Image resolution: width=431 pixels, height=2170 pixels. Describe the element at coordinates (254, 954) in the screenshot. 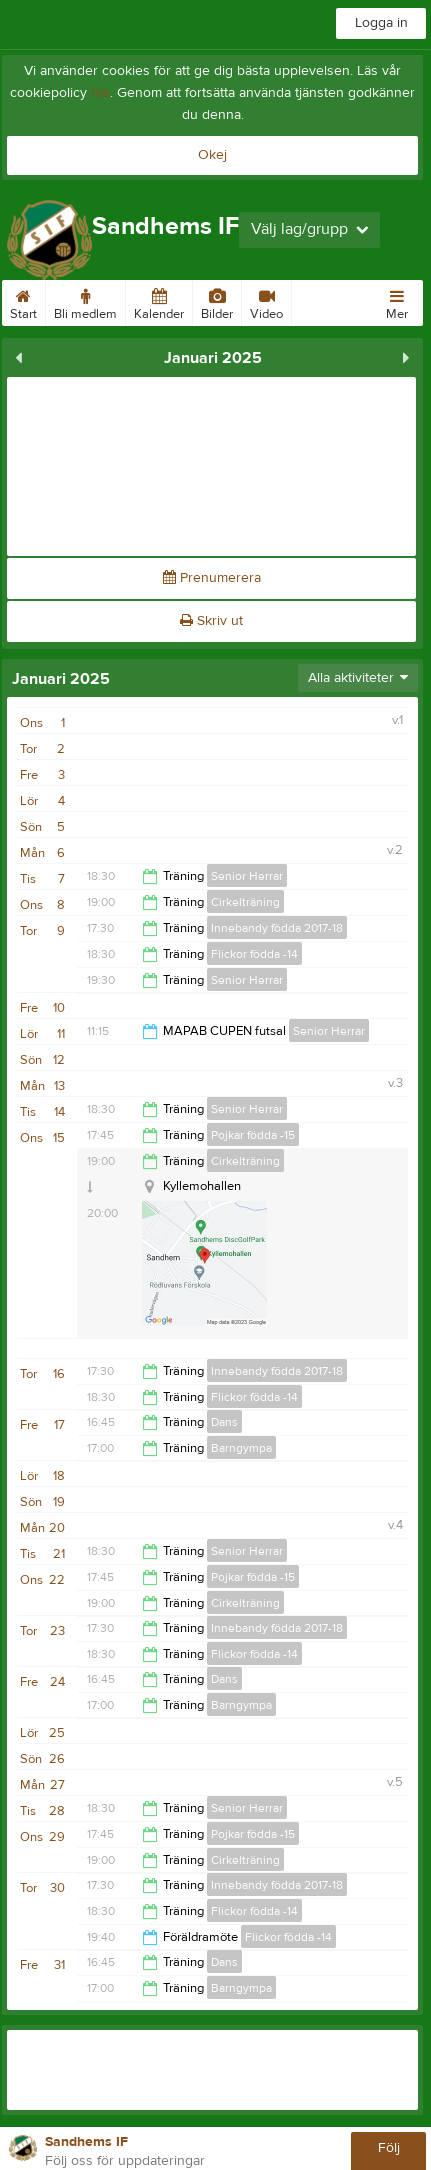

I see `Flickor födda -14` at that location.